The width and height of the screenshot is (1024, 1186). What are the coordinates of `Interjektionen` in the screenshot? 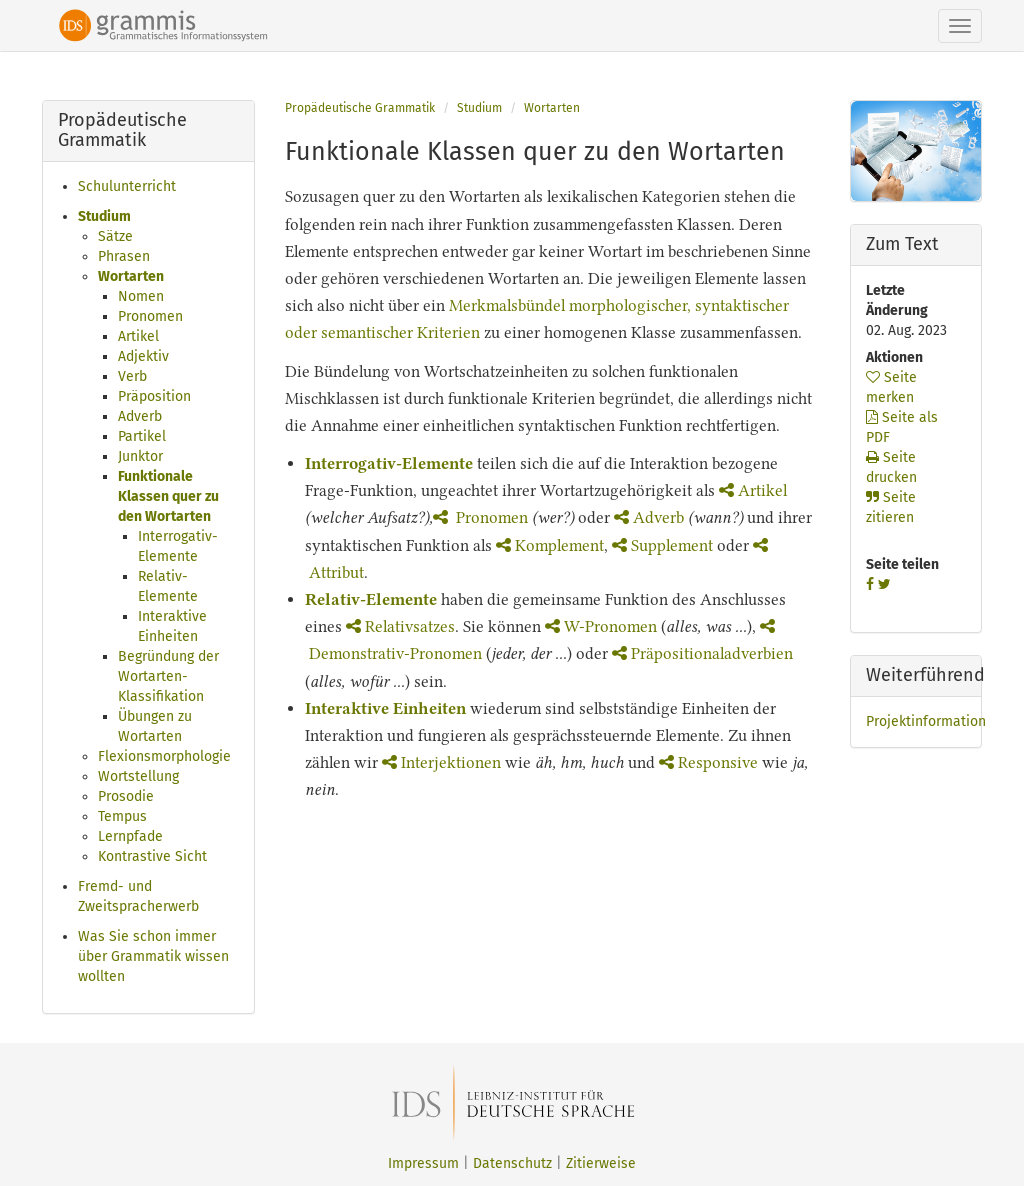 It's located at (441, 762).